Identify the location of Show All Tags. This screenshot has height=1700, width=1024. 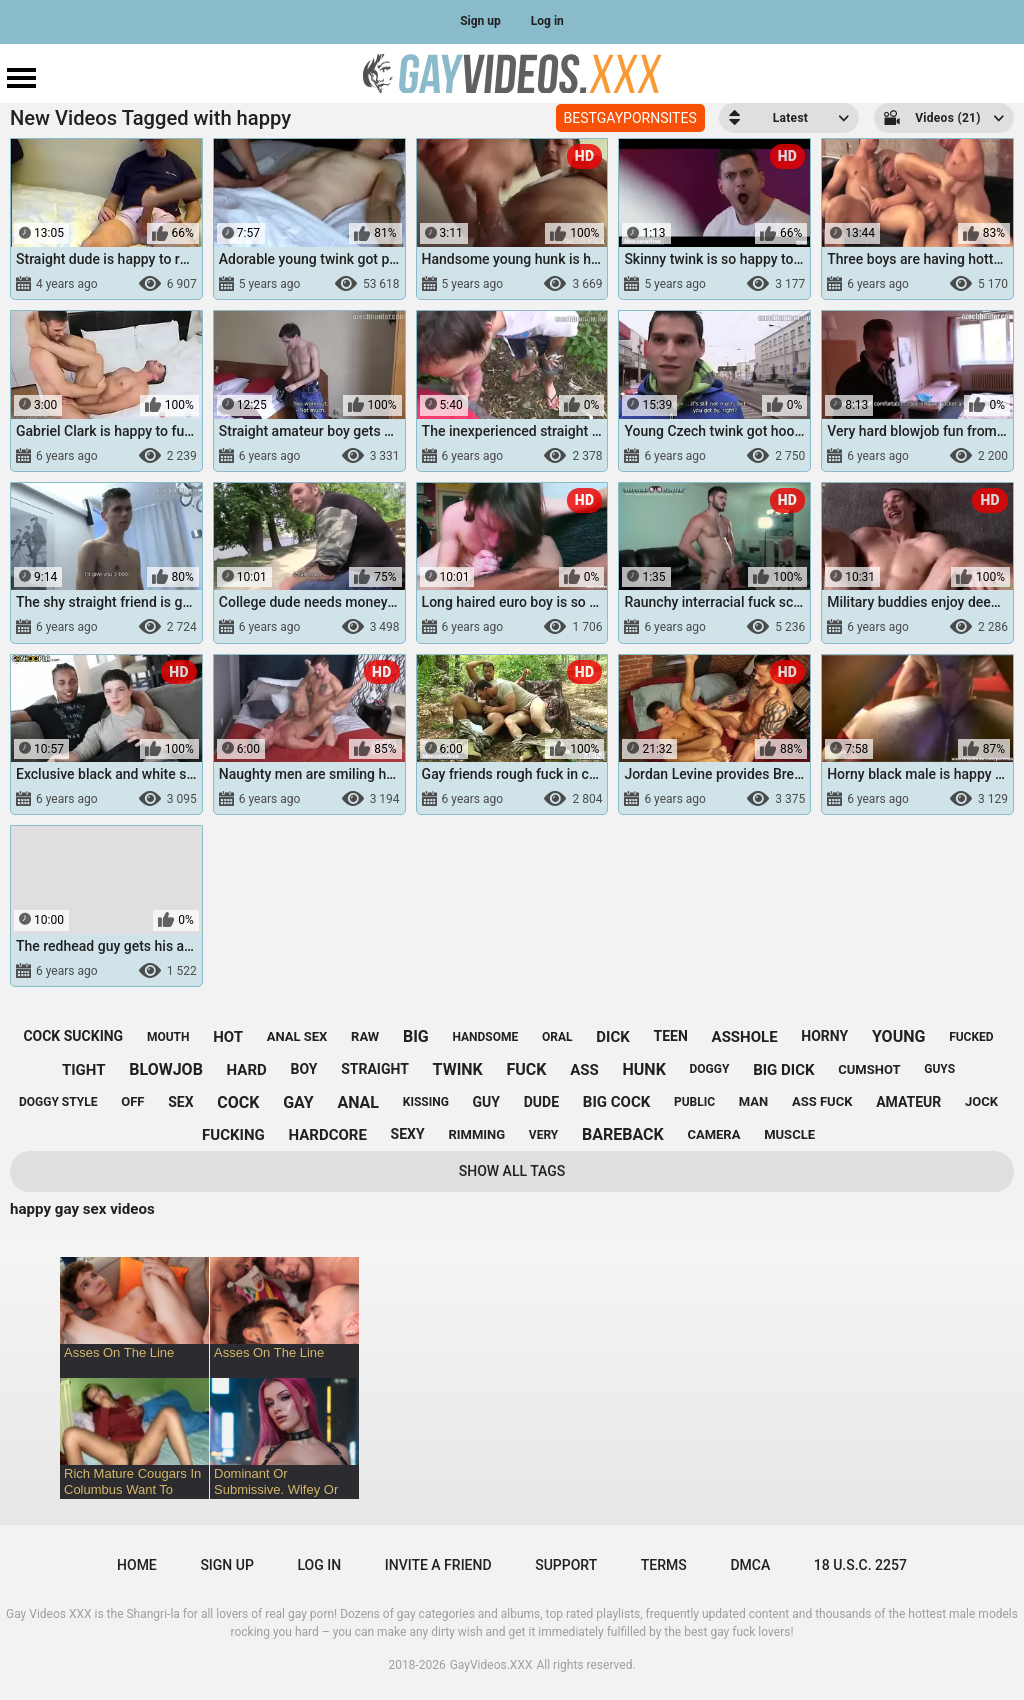
(512, 1171).